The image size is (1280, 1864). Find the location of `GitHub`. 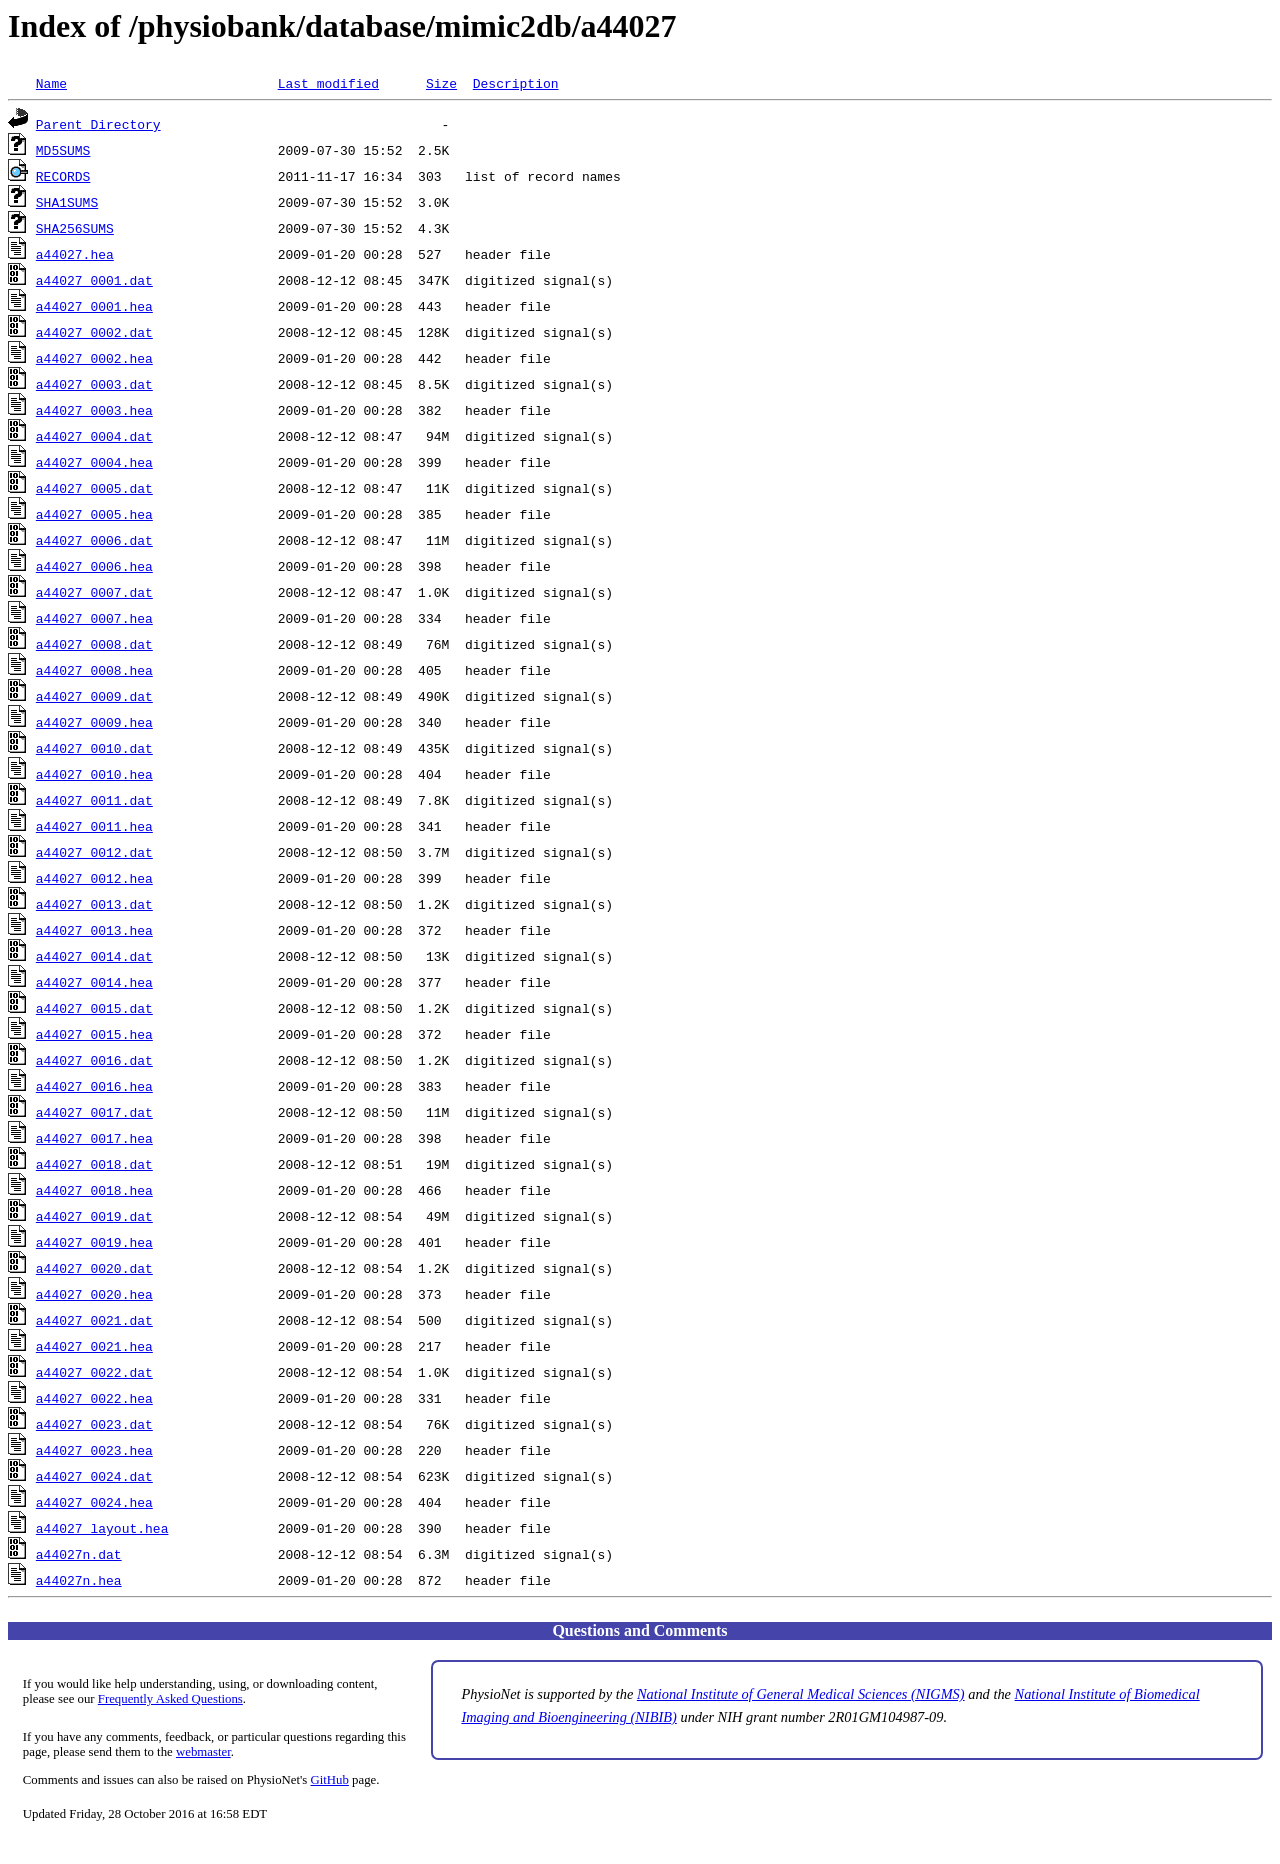

GitHub is located at coordinates (330, 1780).